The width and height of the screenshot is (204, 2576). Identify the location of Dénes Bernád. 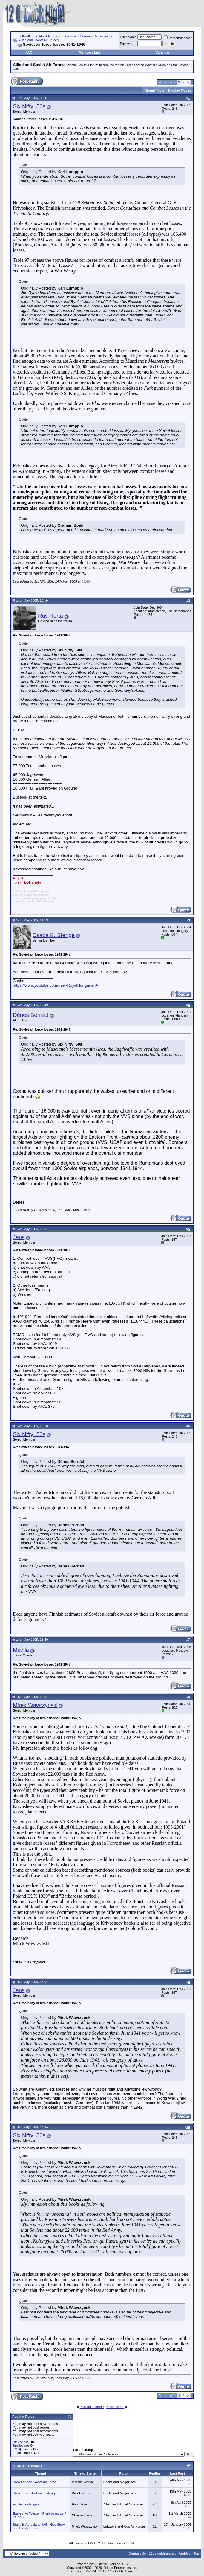
(30, 1015).